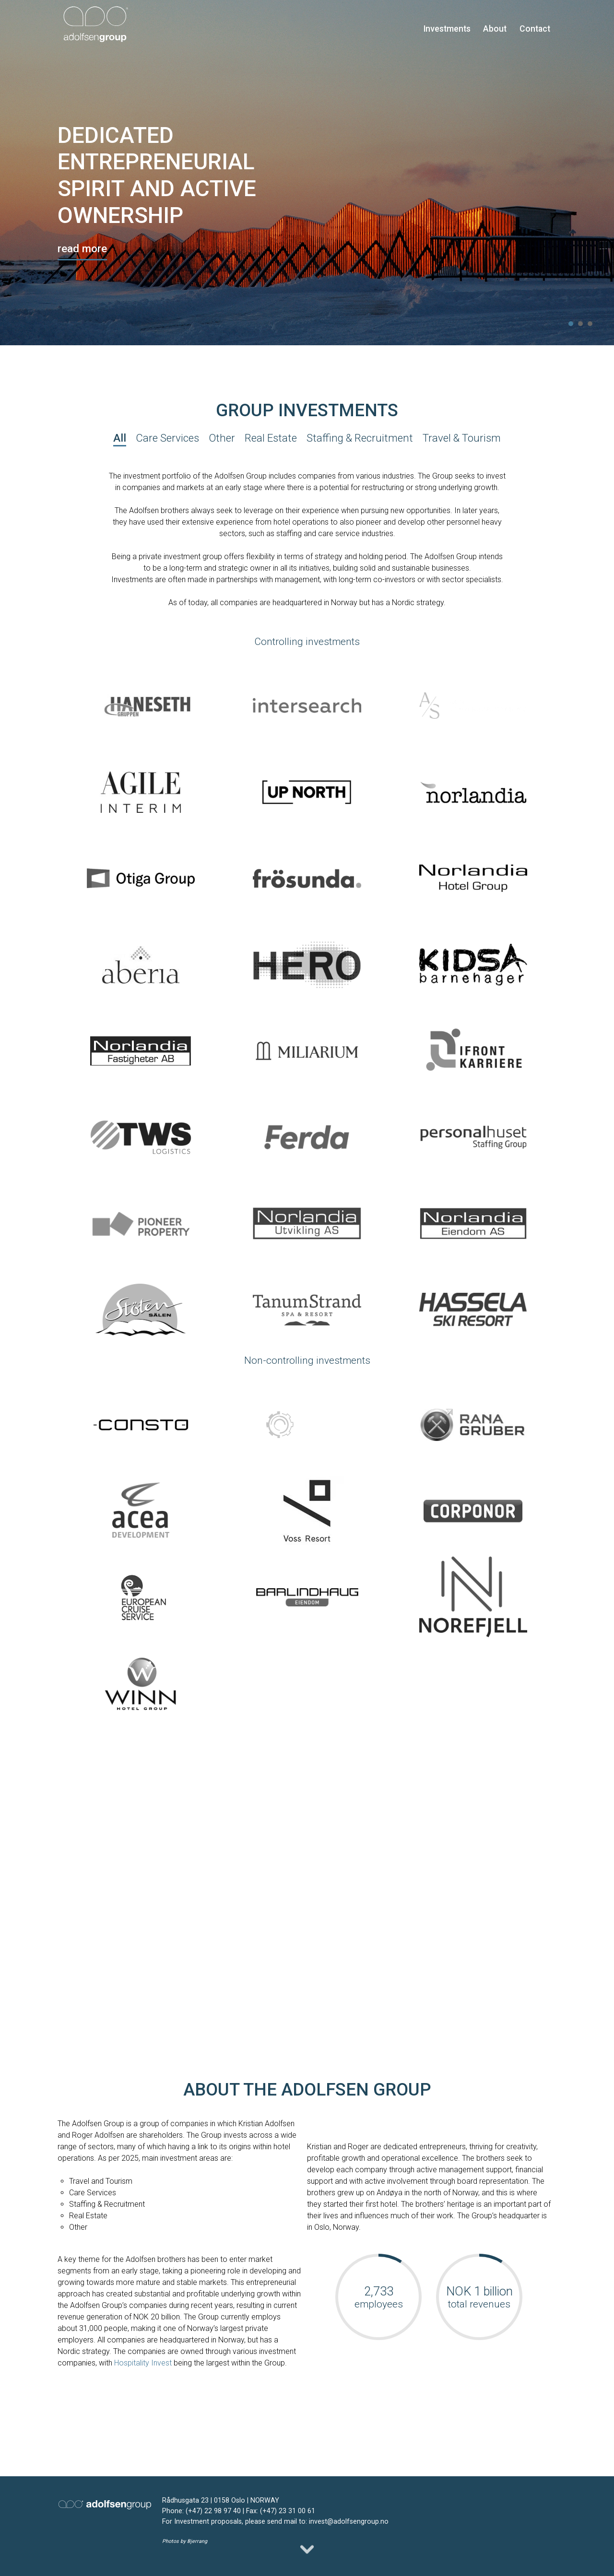 Image resolution: width=614 pixels, height=2576 pixels. I want to click on About, so click(495, 29).